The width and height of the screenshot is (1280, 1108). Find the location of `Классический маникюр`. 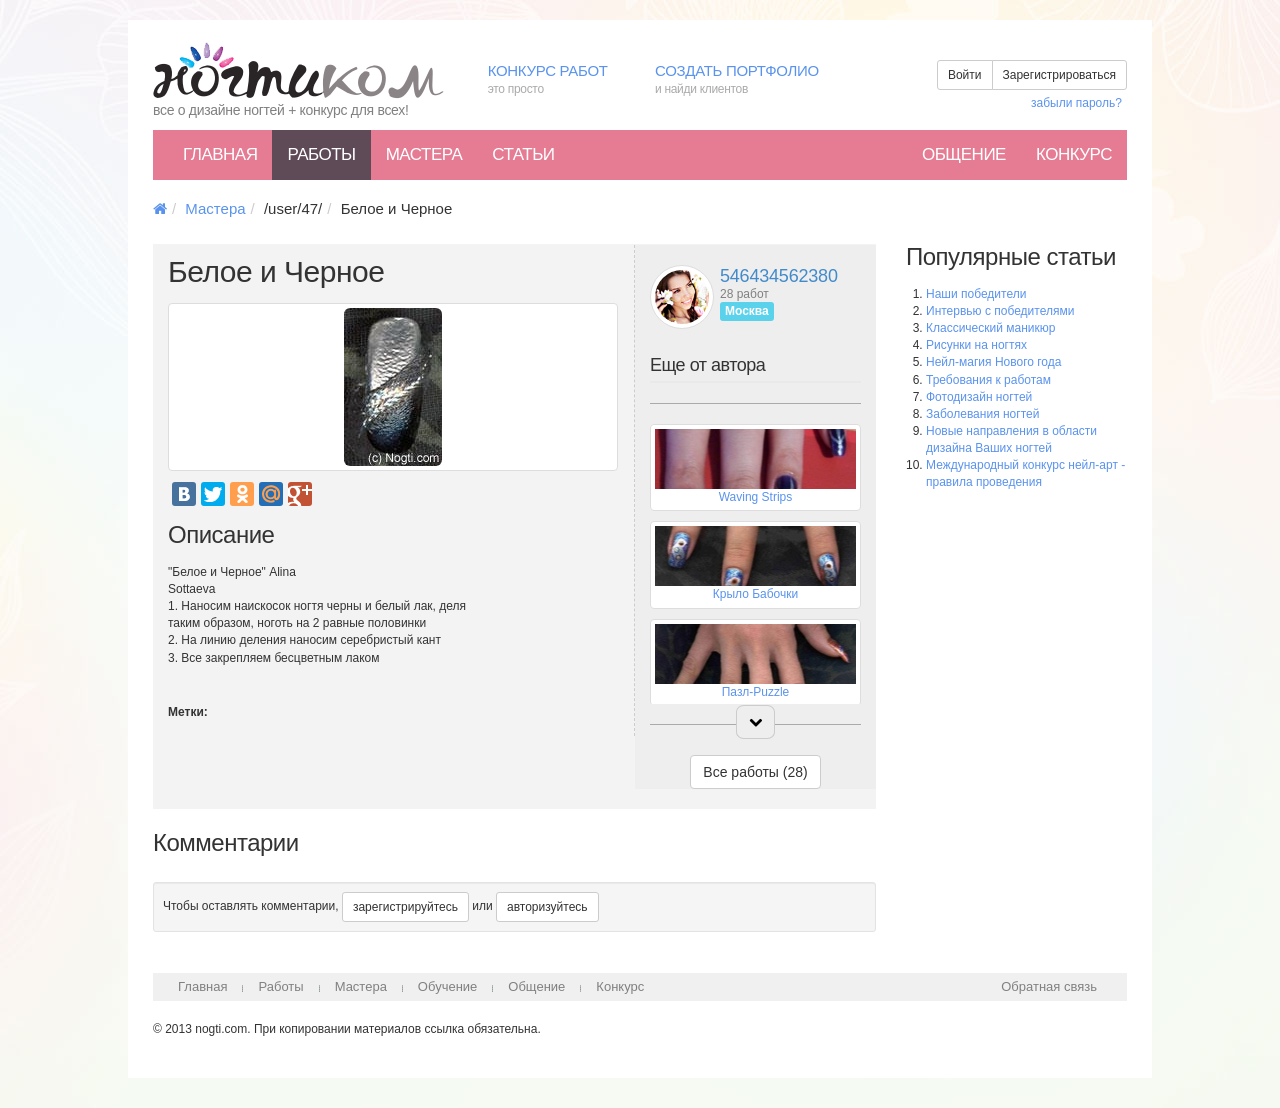

Классический маникюр is located at coordinates (990, 328).